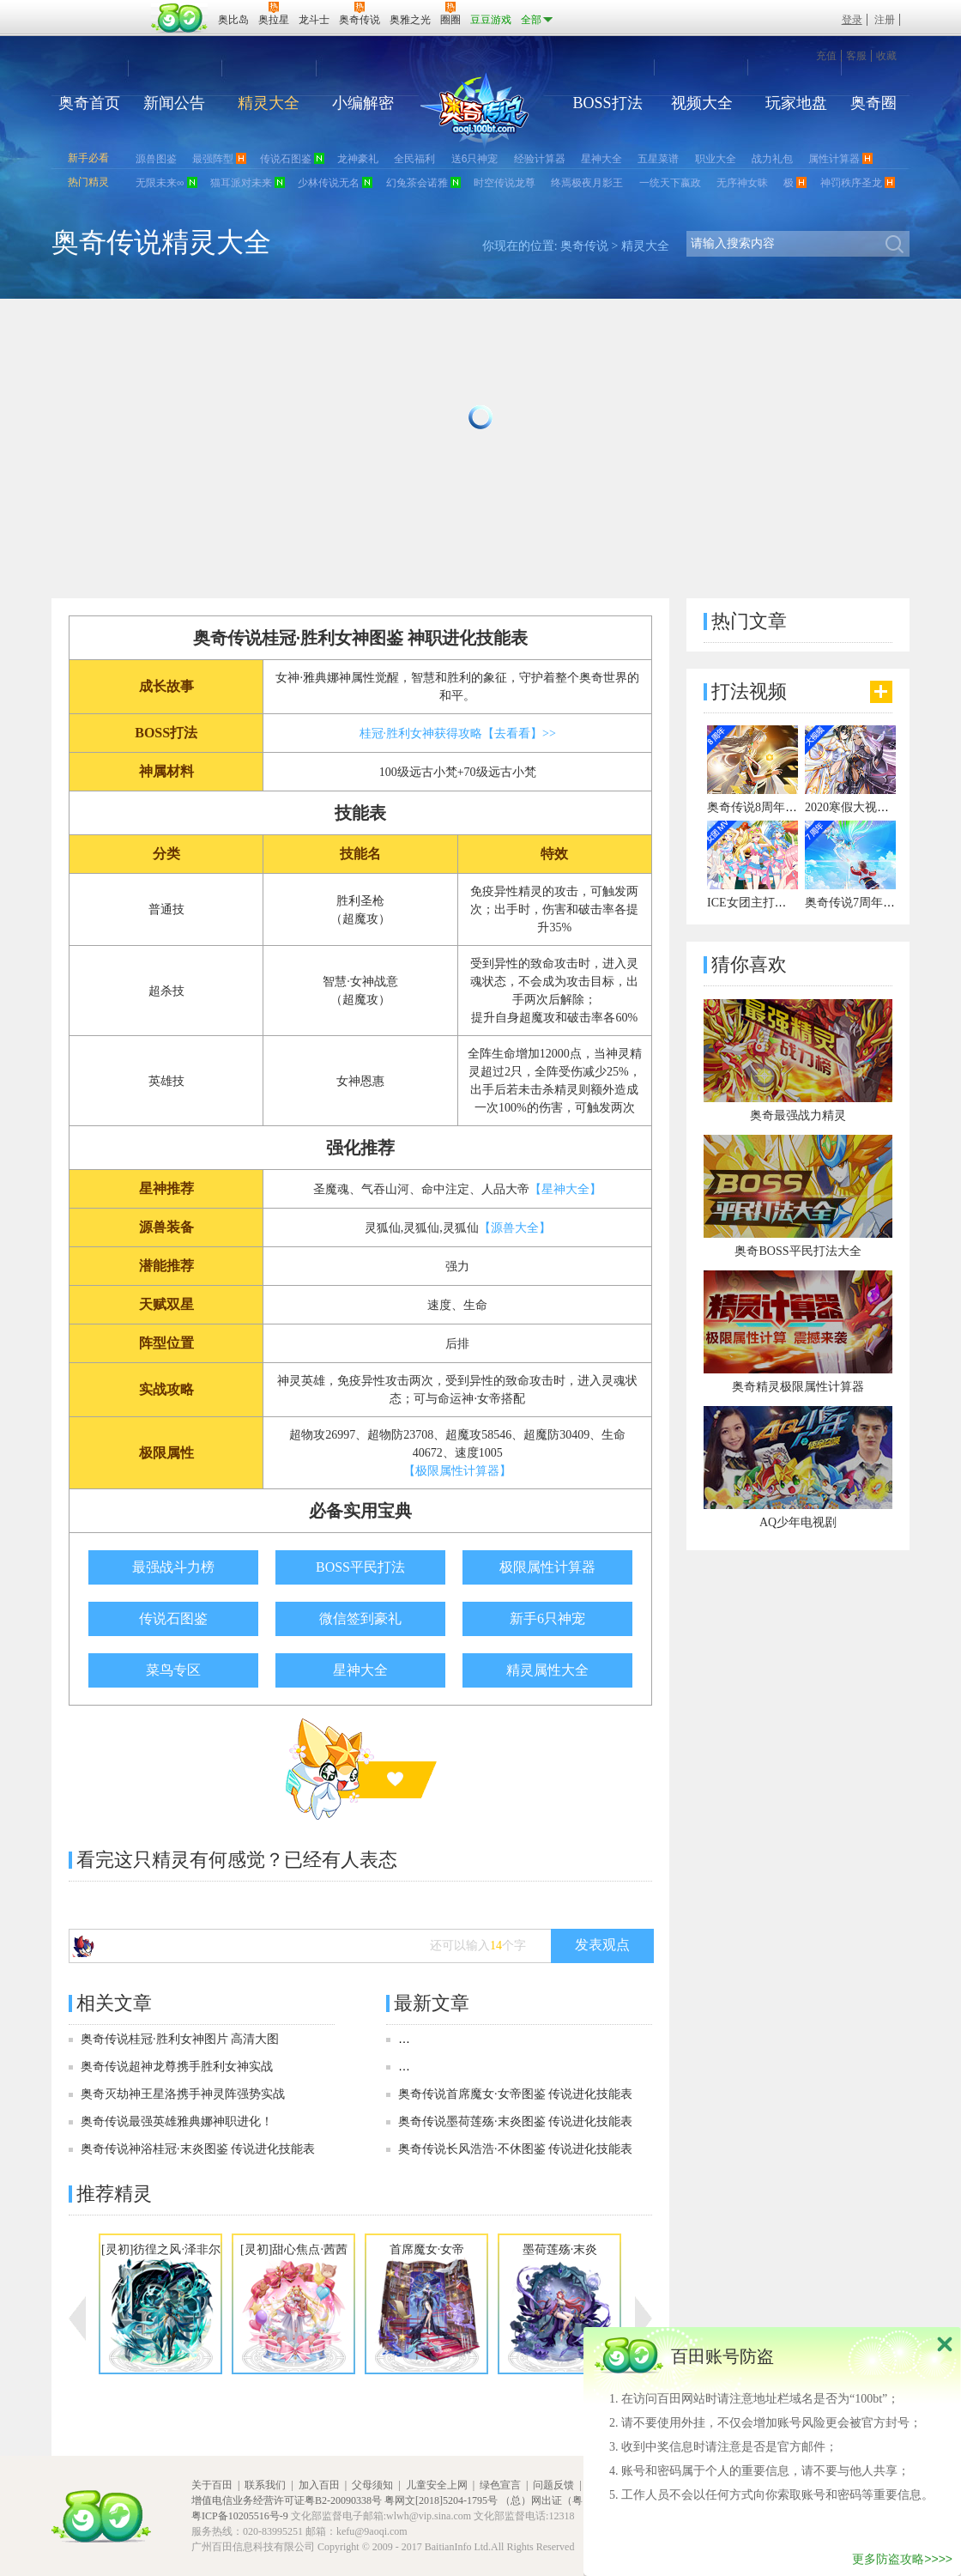 This screenshot has height=2576, width=961. What do you see at coordinates (458, 733) in the screenshot?
I see `桂冠·胜利女神获得攻略【去看看】>>` at bounding box center [458, 733].